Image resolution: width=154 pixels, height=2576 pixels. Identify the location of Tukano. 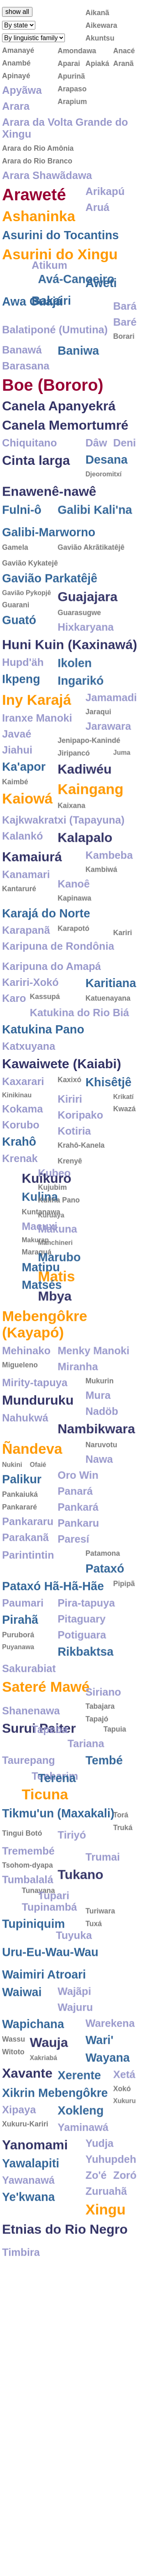
(80, 1921).